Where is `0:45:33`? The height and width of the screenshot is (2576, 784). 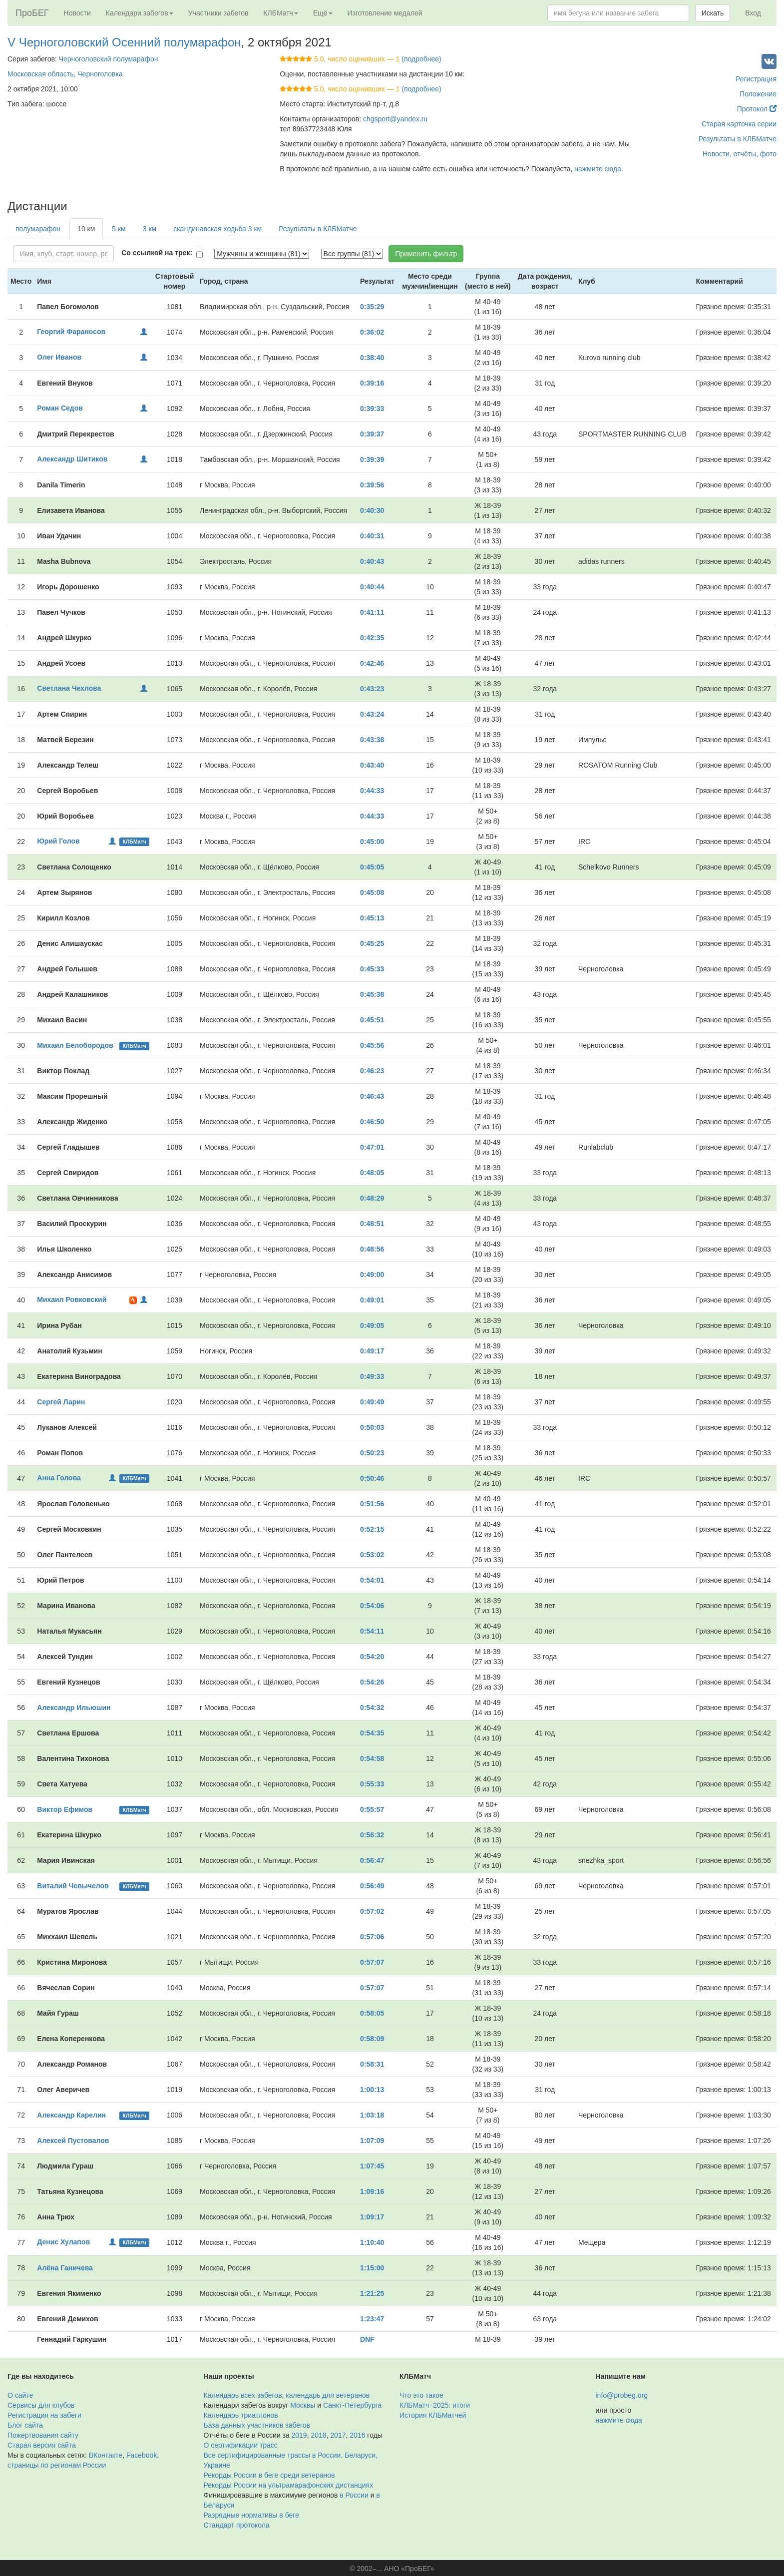 0:45:33 is located at coordinates (372, 969).